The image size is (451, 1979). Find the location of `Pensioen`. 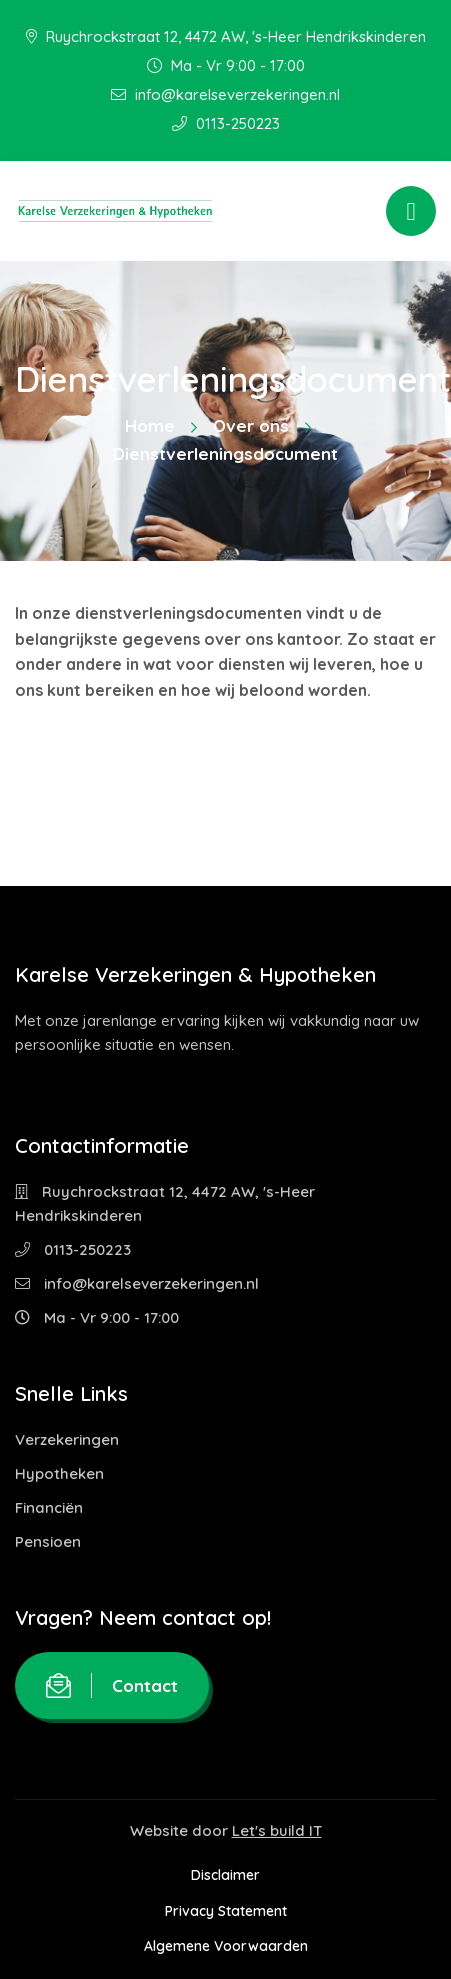

Pensioen is located at coordinates (48, 1541).